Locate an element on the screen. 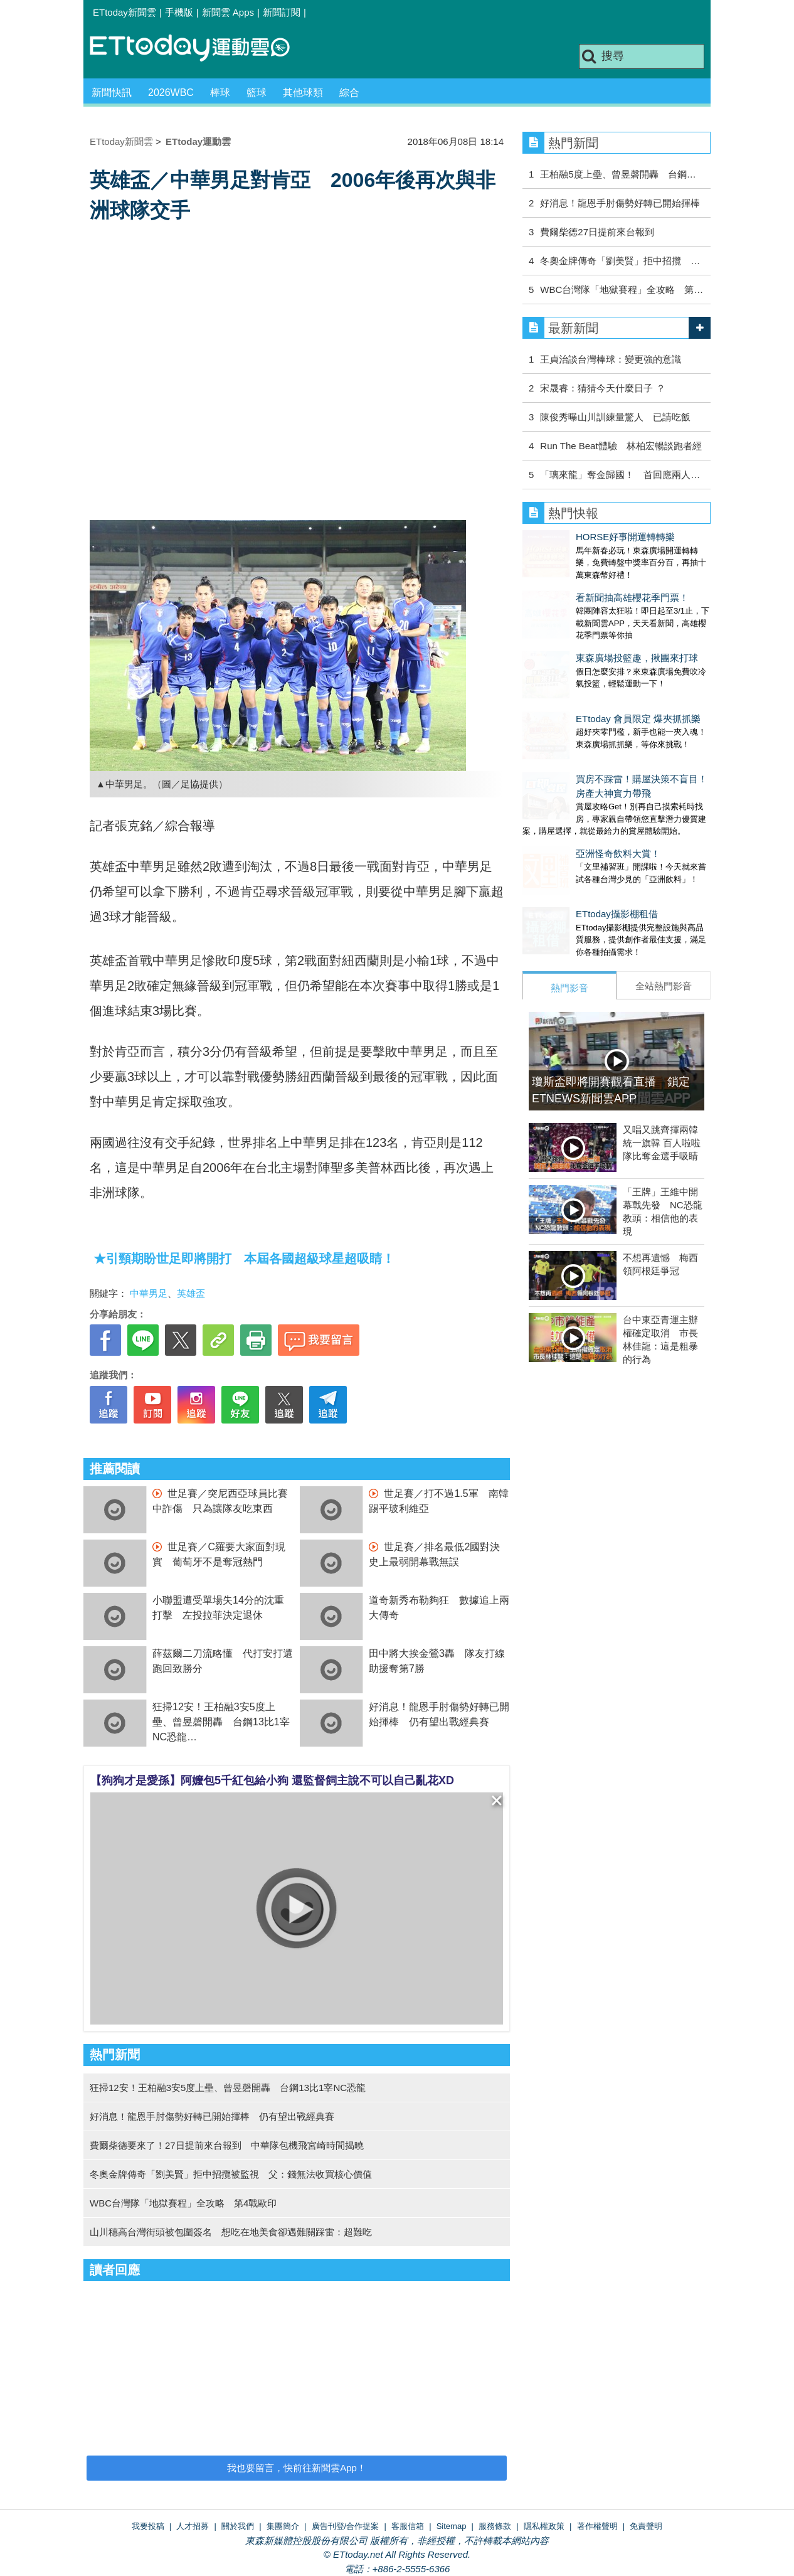  著作權聲明 is located at coordinates (597, 2526).